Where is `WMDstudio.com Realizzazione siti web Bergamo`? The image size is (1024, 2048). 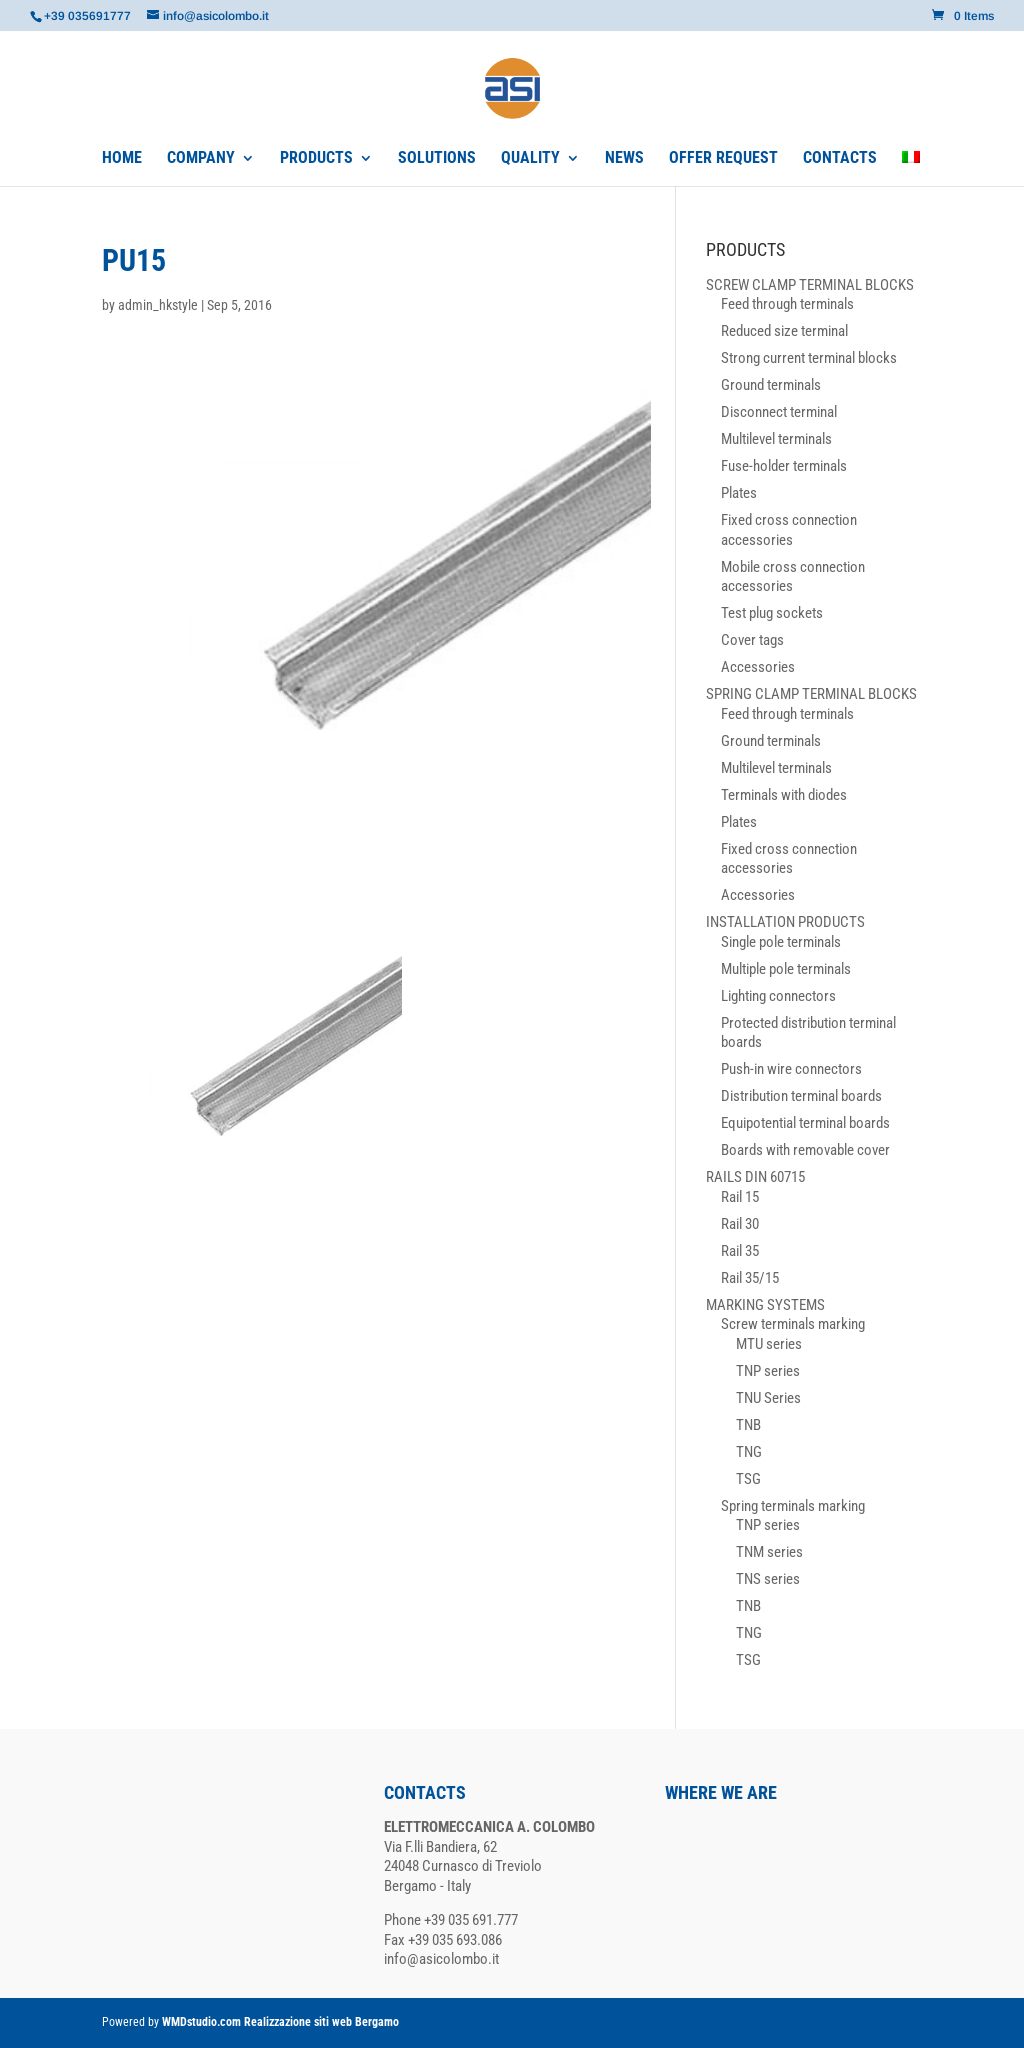 WMDstudio.com Realizzazione siti web Bergamo is located at coordinates (280, 2022).